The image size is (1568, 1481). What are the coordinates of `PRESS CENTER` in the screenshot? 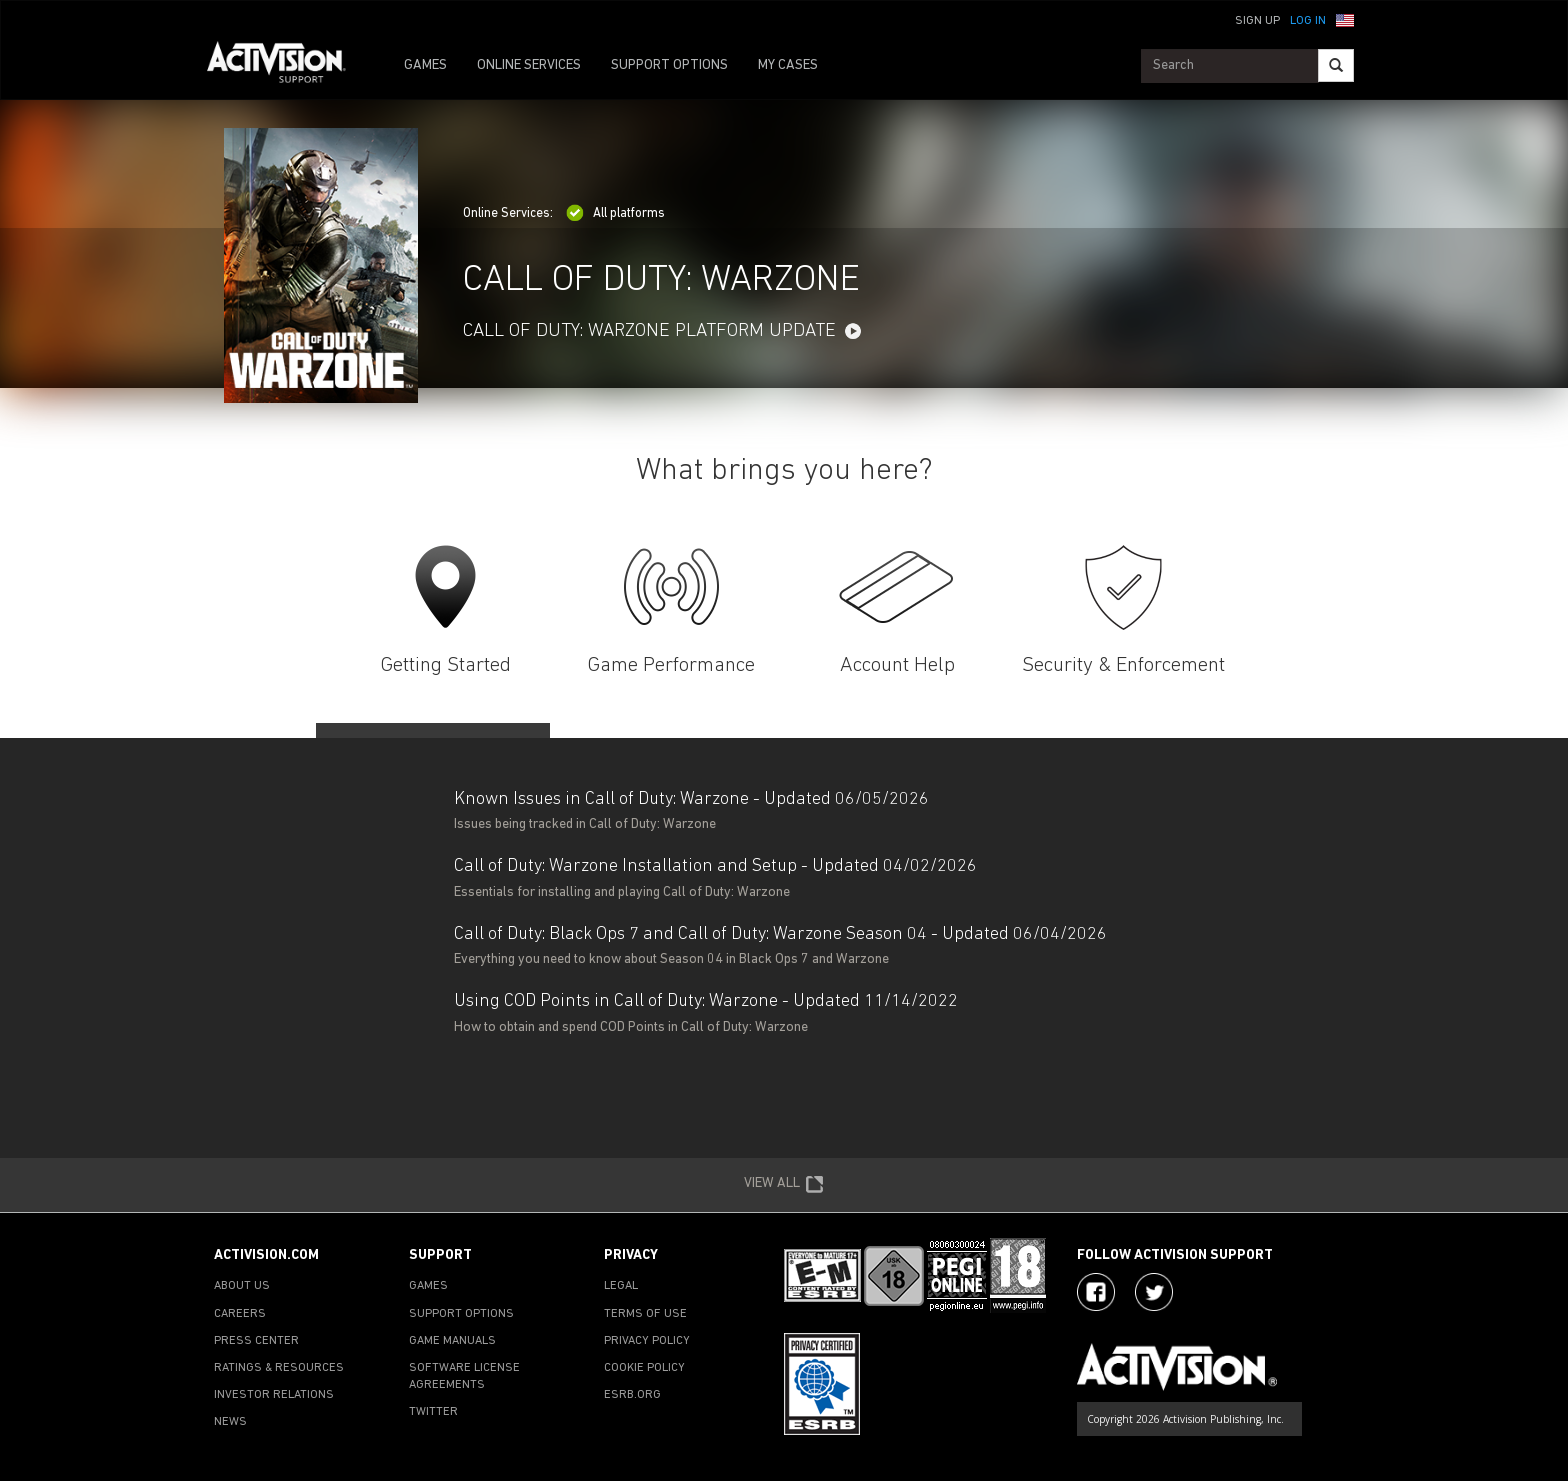 It's located at (256, 1341).